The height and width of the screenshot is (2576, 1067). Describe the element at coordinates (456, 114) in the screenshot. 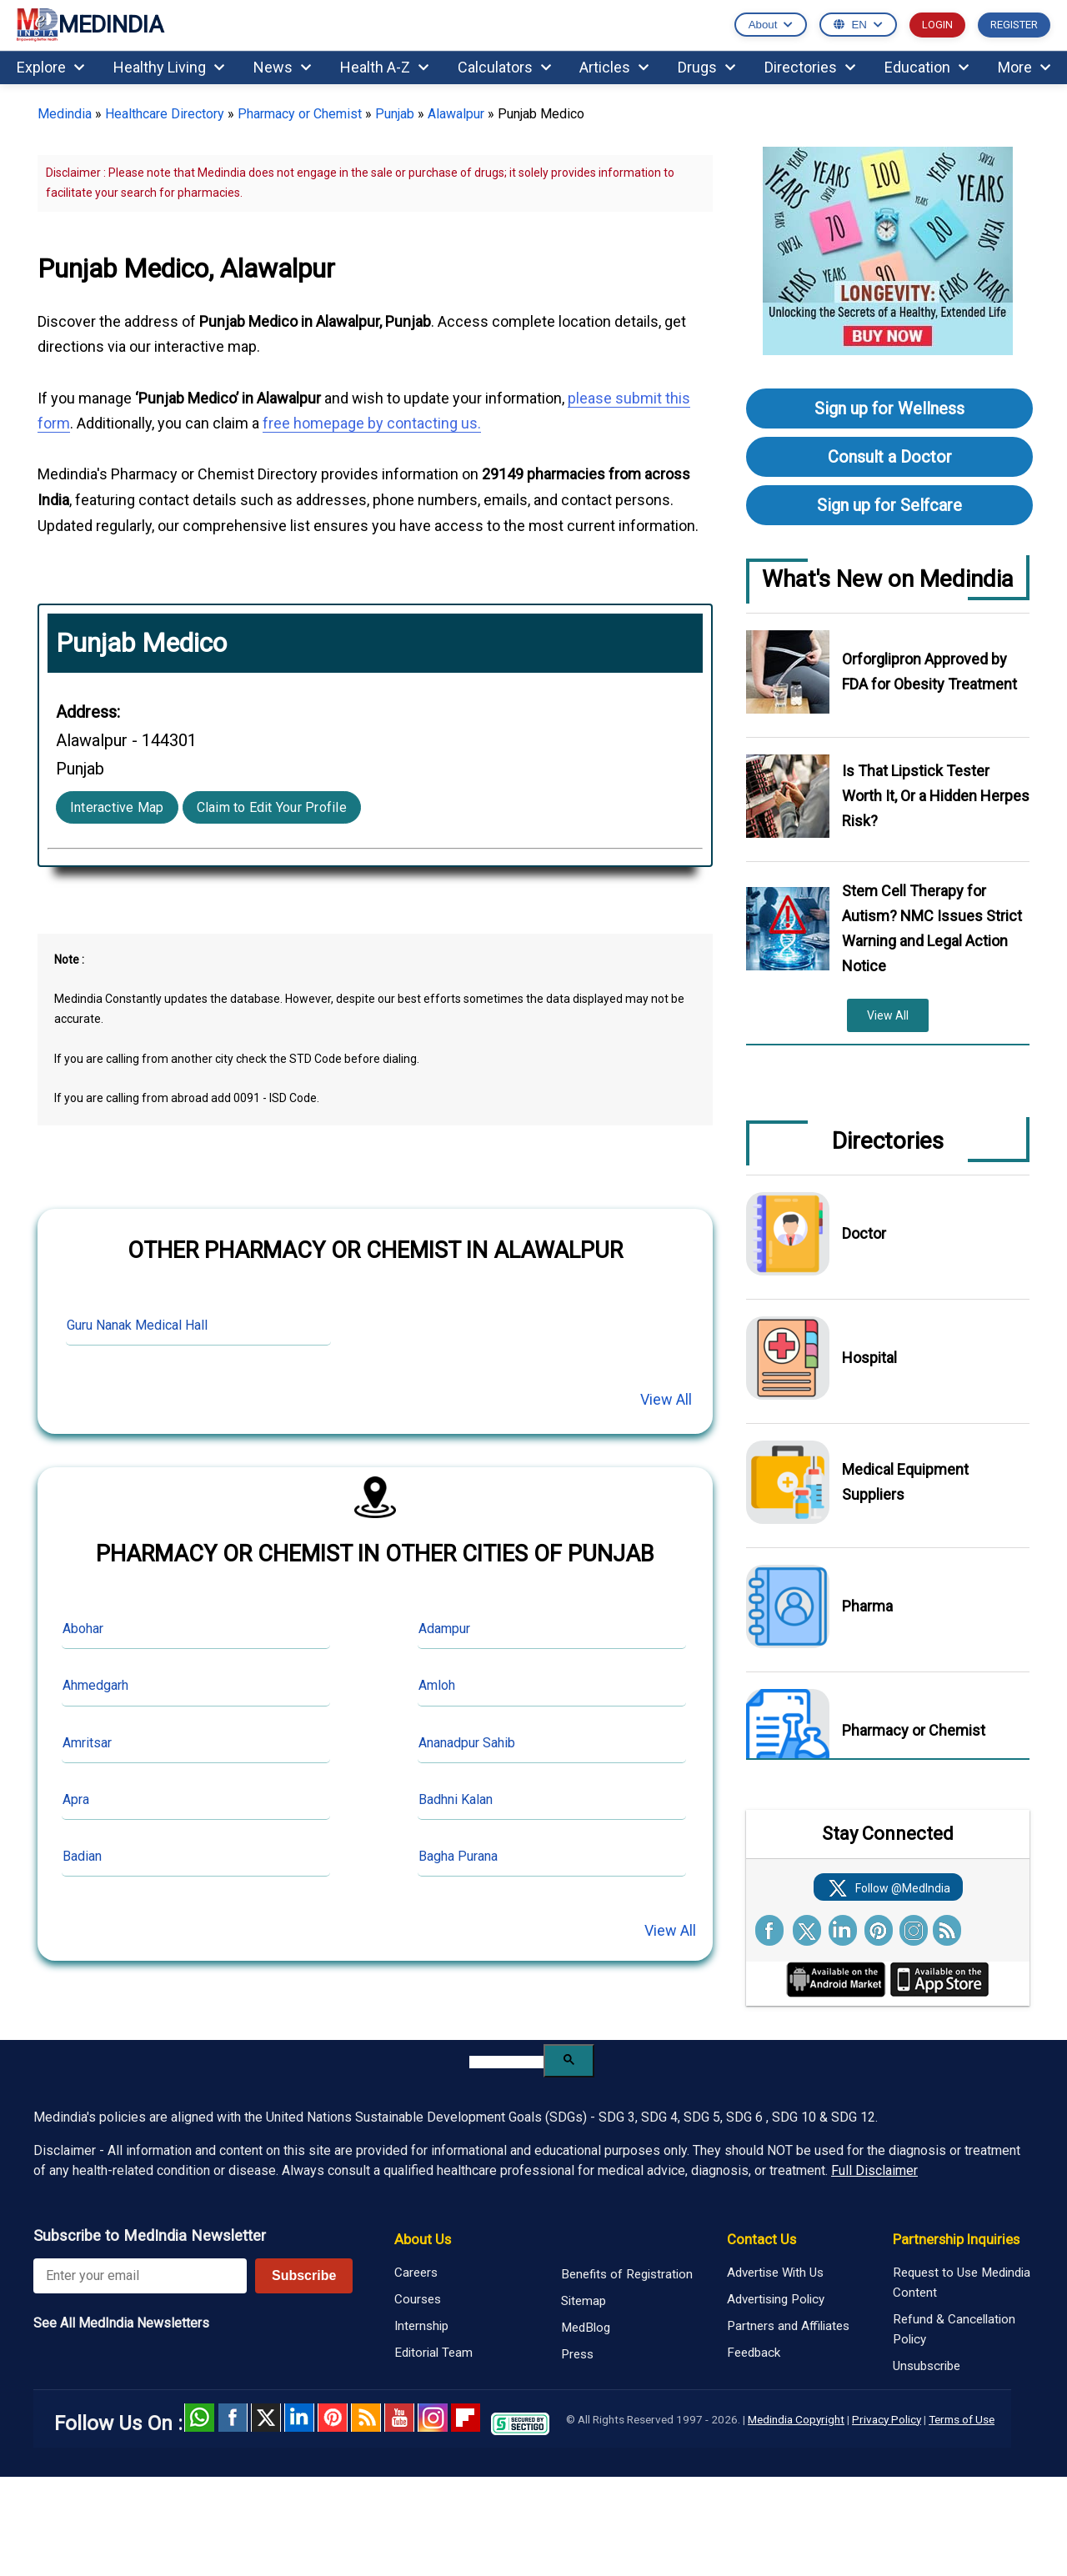

I see `Alawalpur` at that location.